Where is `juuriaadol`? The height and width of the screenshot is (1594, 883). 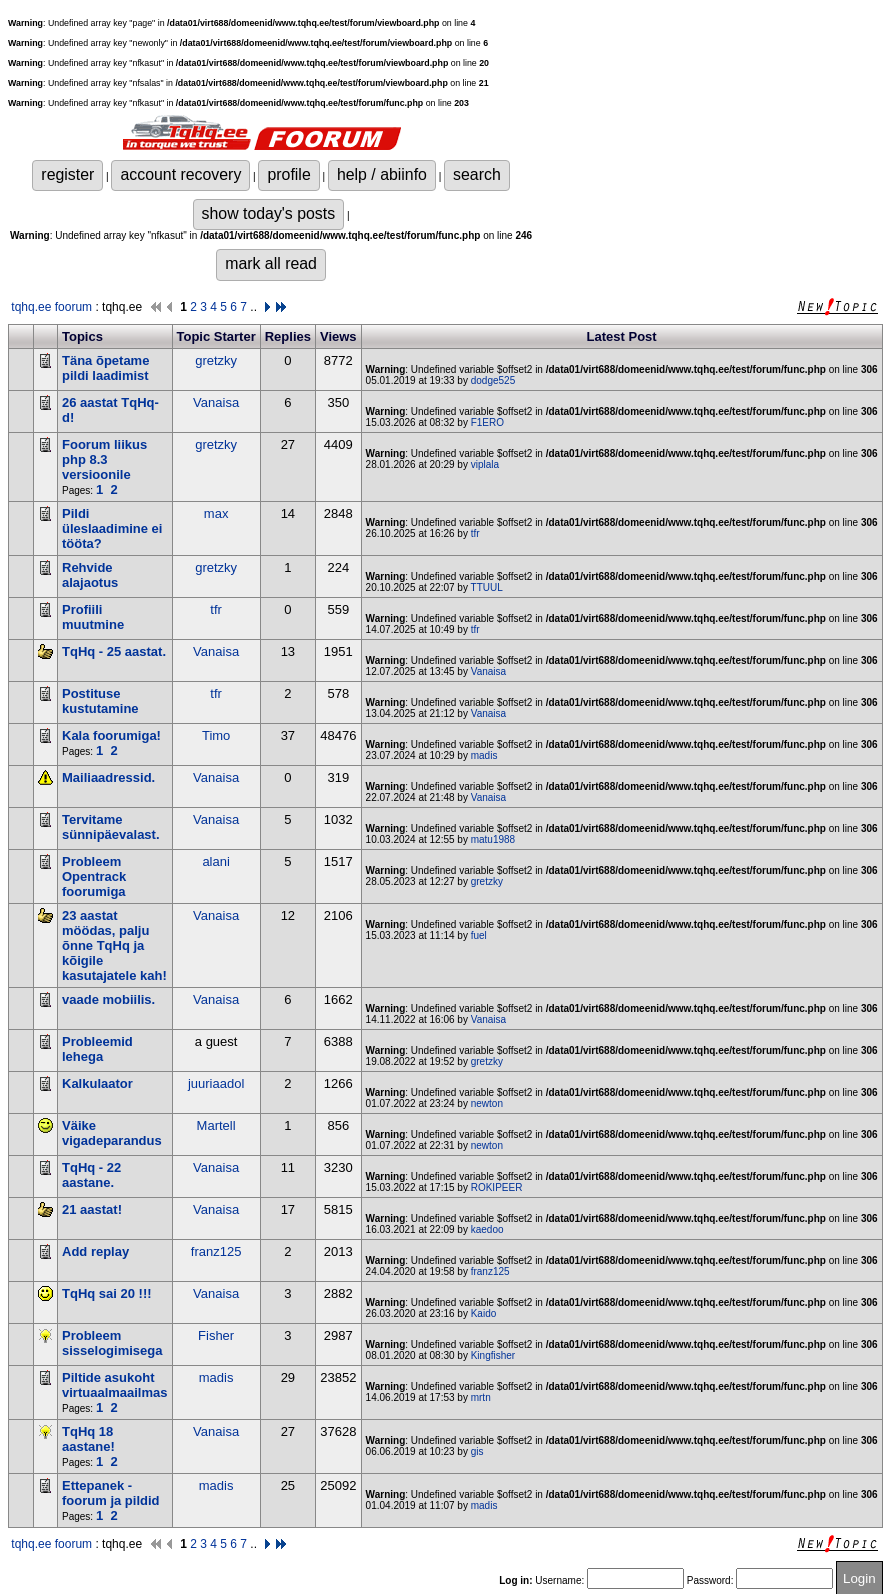
juuriaadol is located at coordinates (216, 1083).